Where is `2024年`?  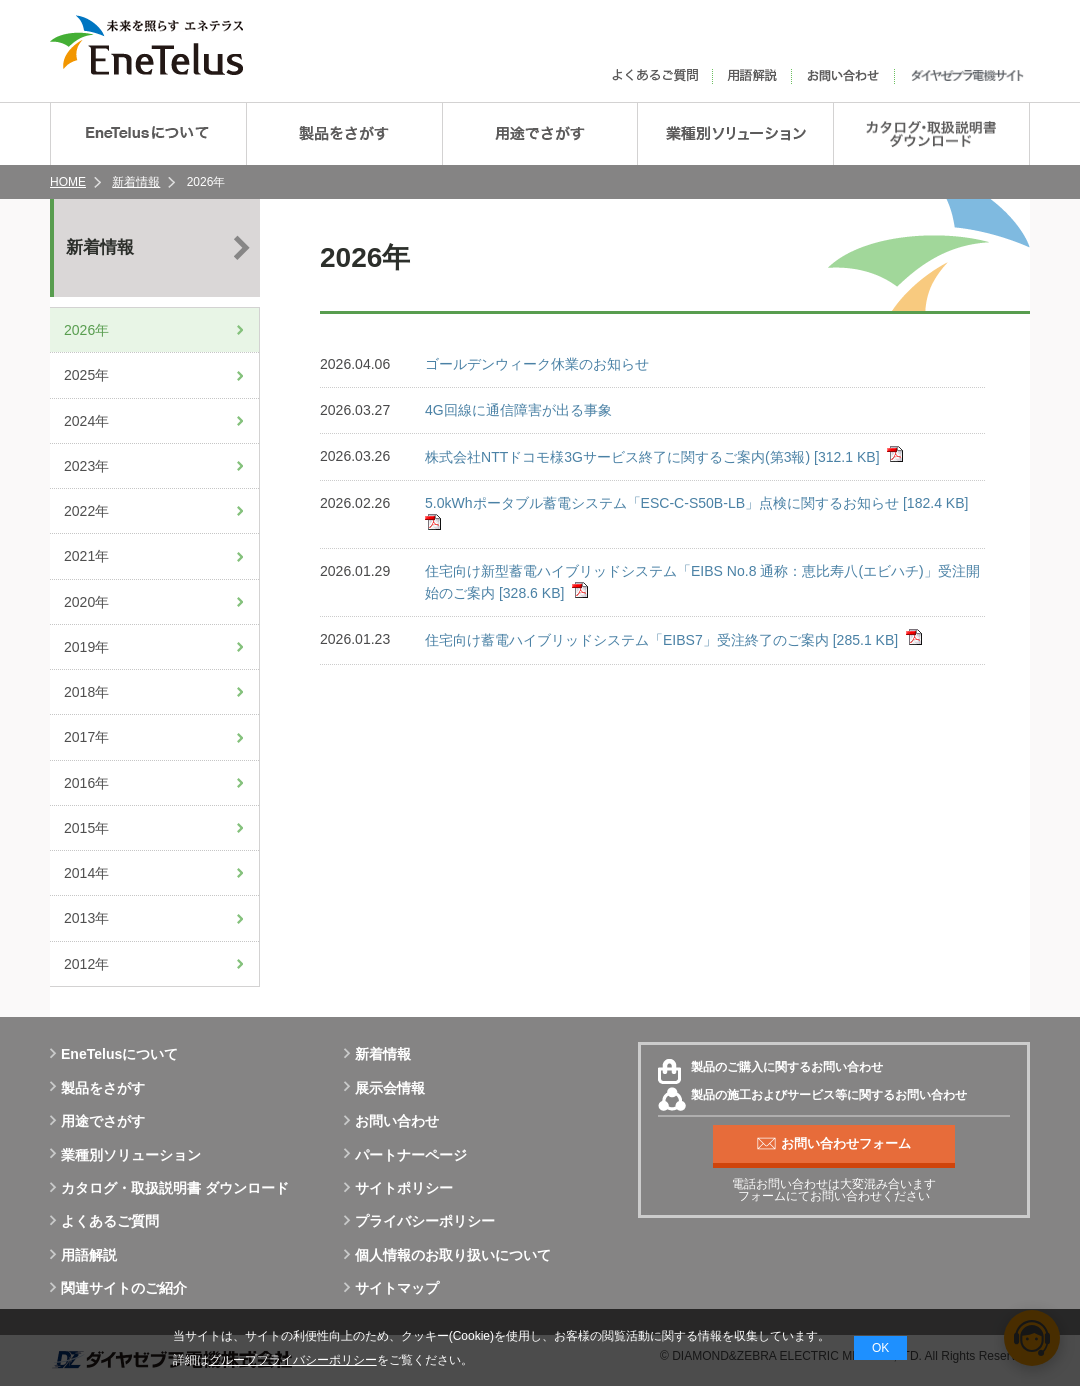 2024年 is located at coordinates (86, 421).